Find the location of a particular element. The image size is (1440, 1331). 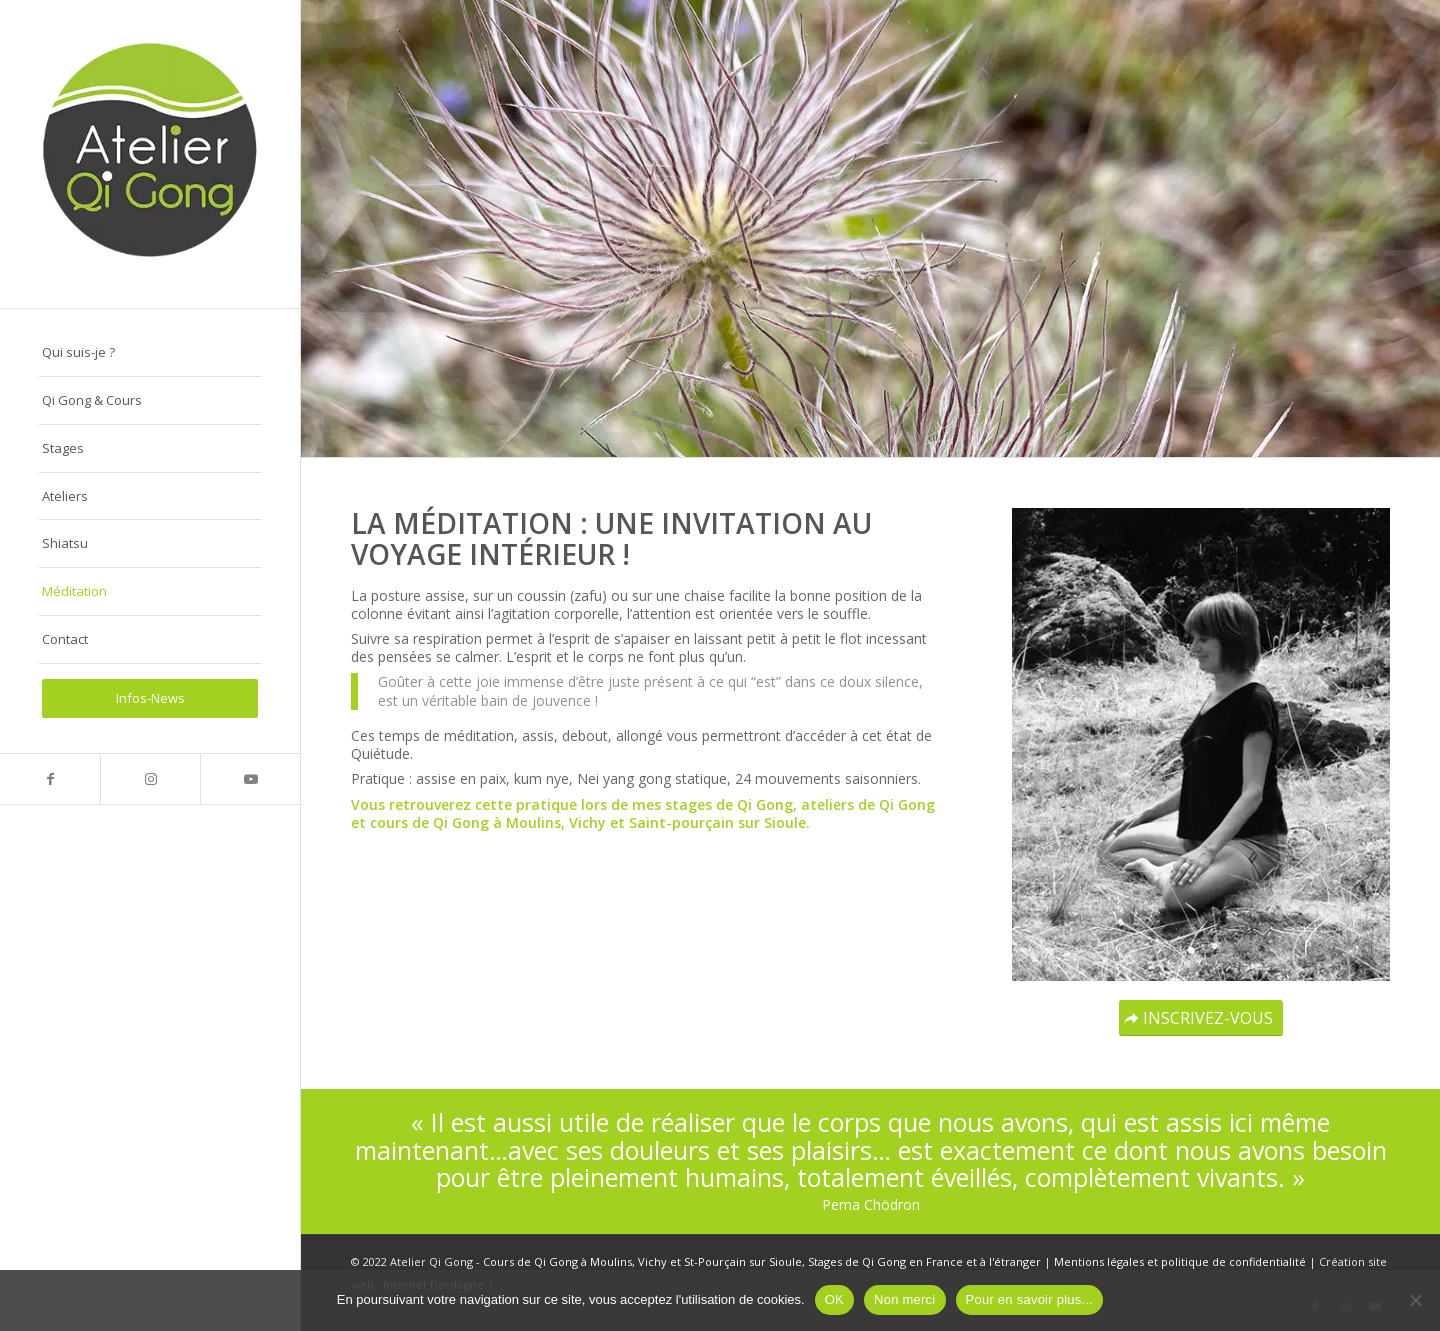

Mentions légales et politique de confidentialité is located at coordinates (1180, 1261).